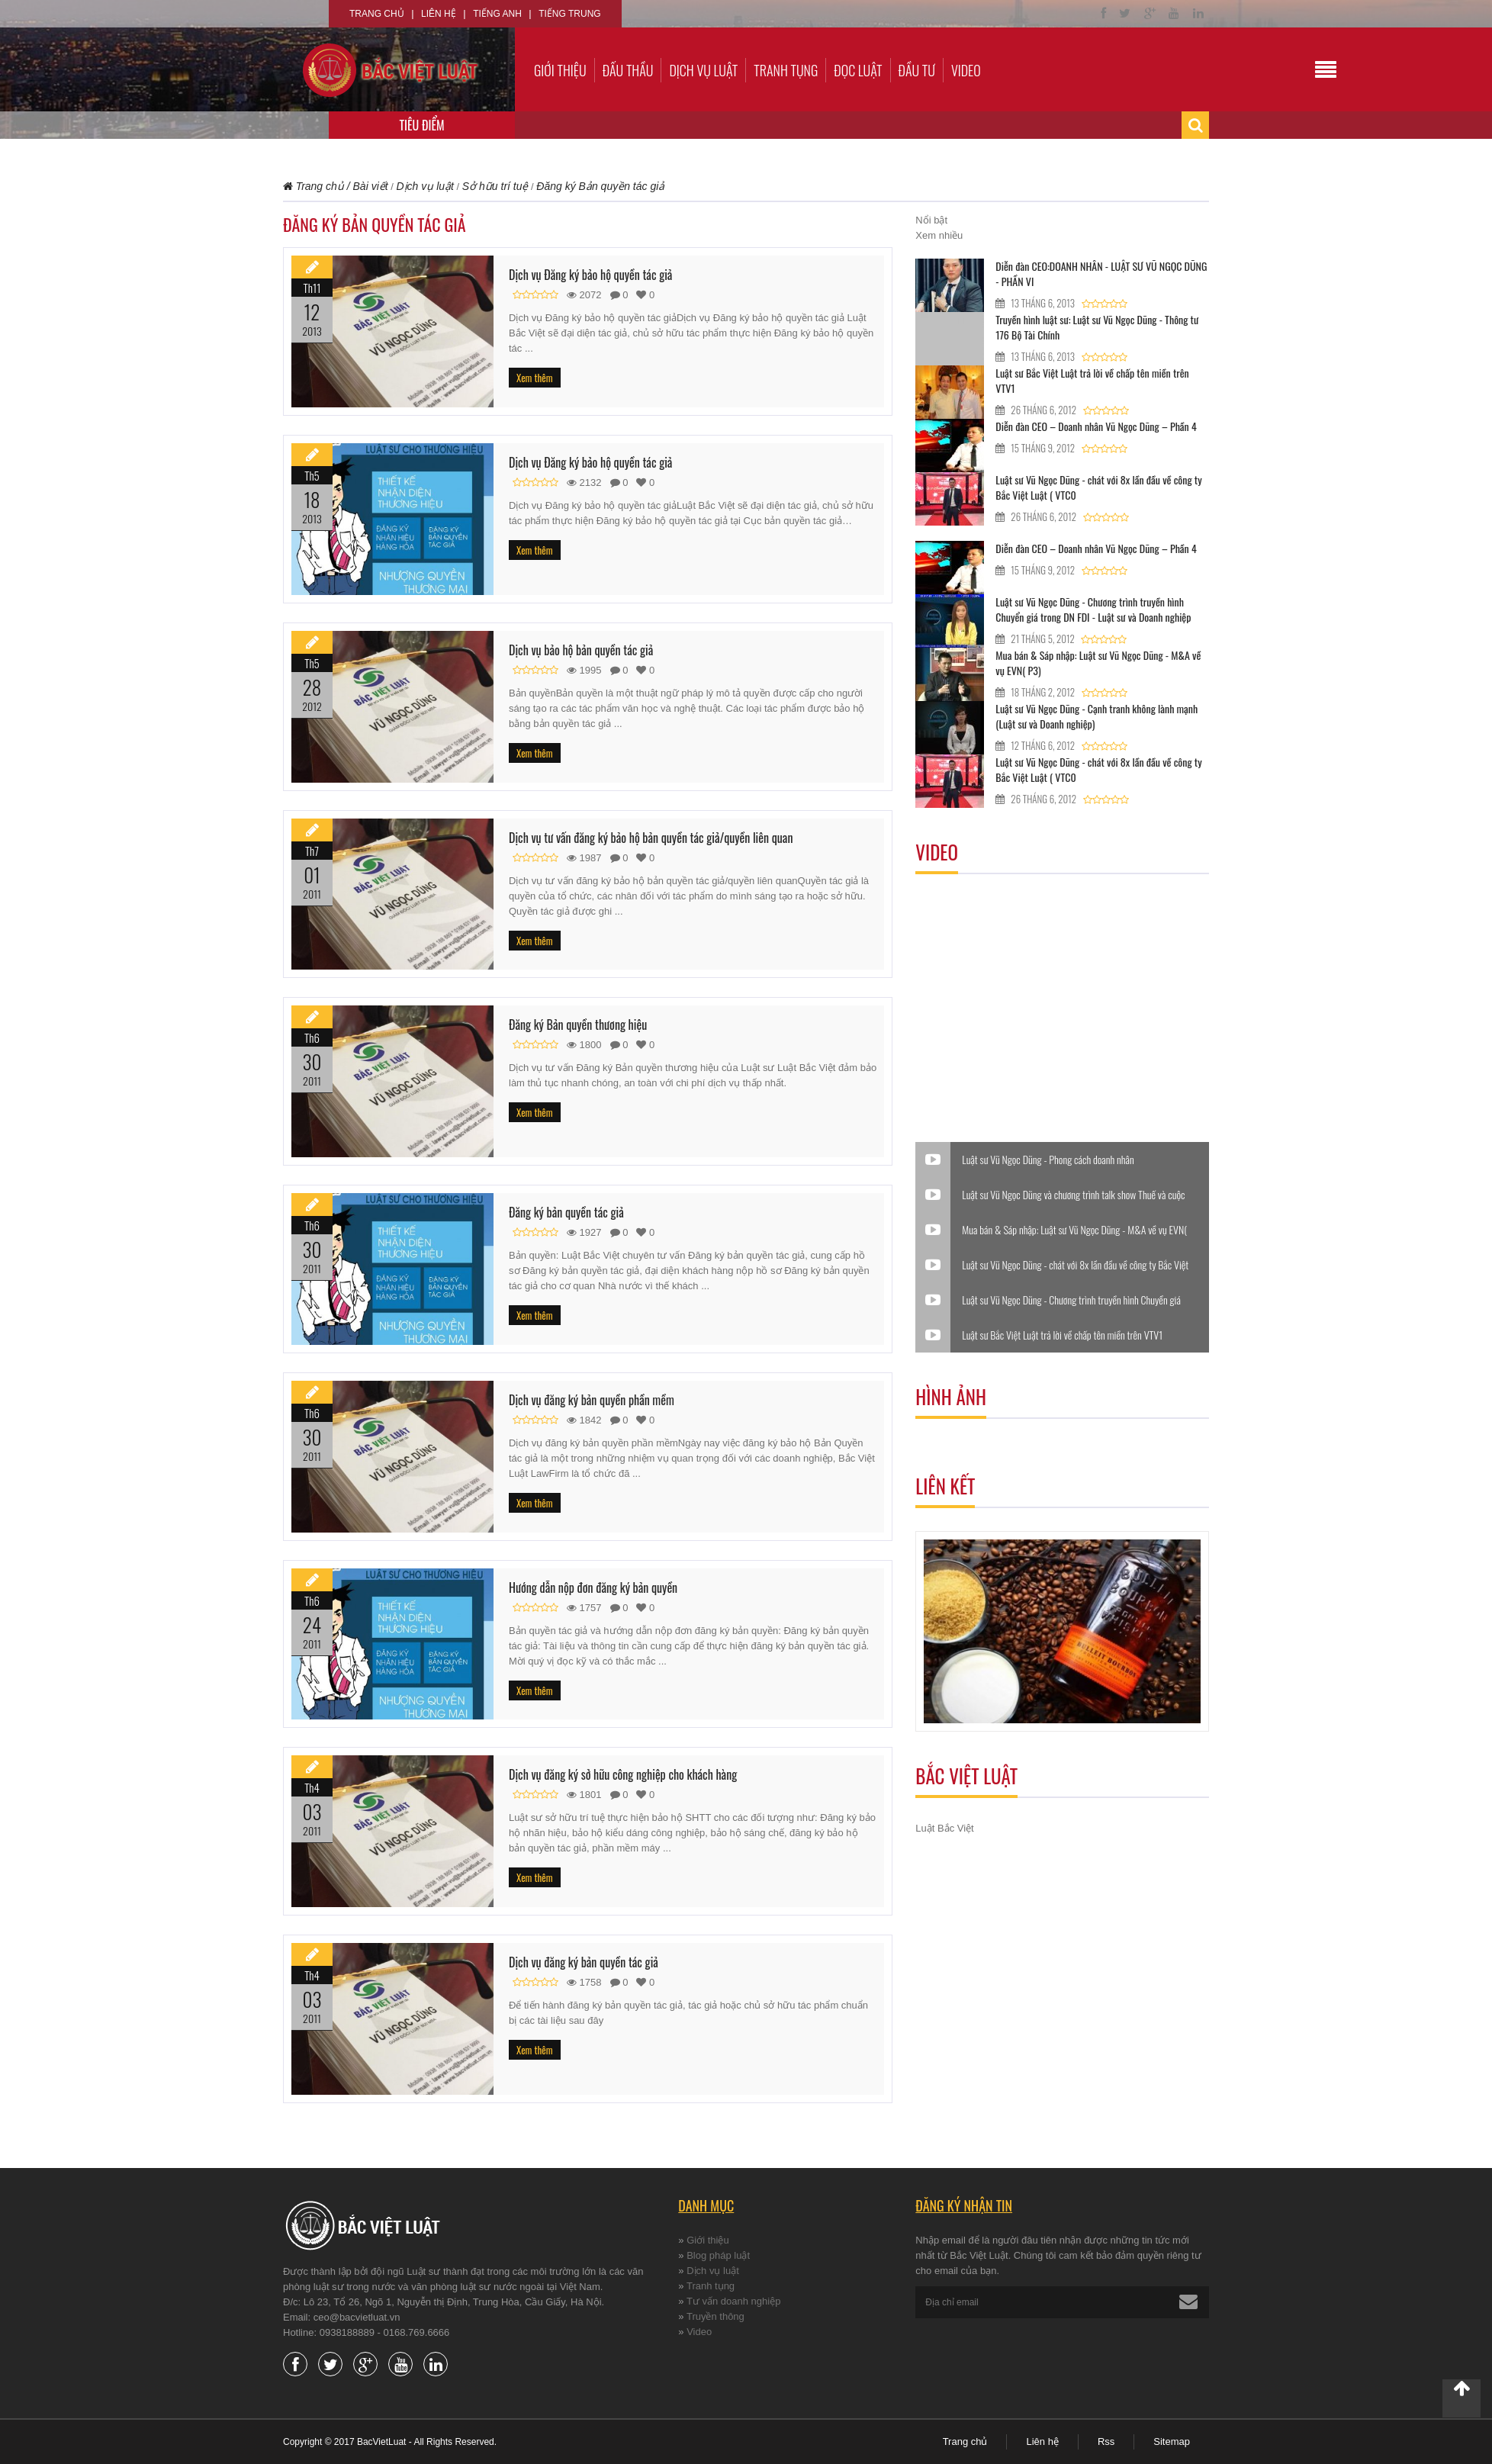  Describe the element at coordinates (376, 13) in the screenshot. I see `Trang chủ` at that location.